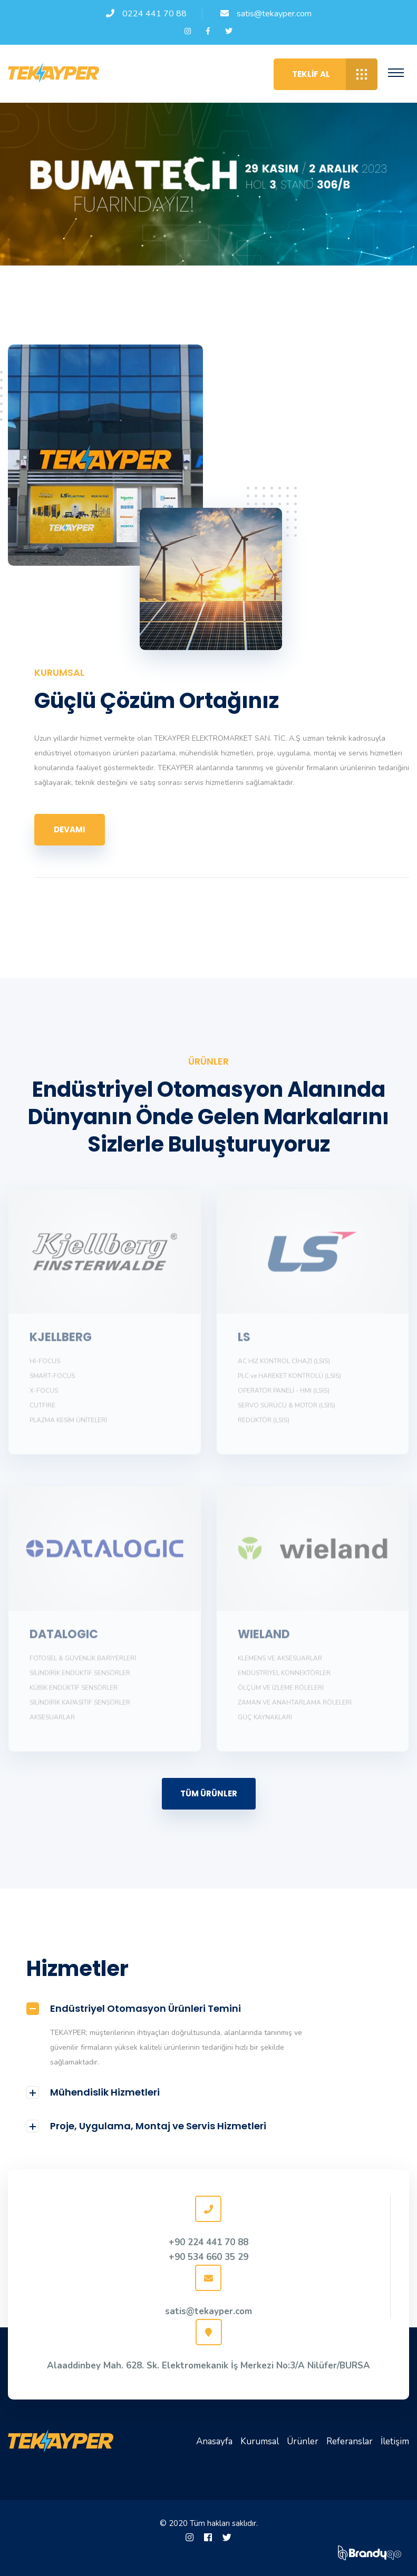  I want to click on Ürünler, so click(302, 2441).